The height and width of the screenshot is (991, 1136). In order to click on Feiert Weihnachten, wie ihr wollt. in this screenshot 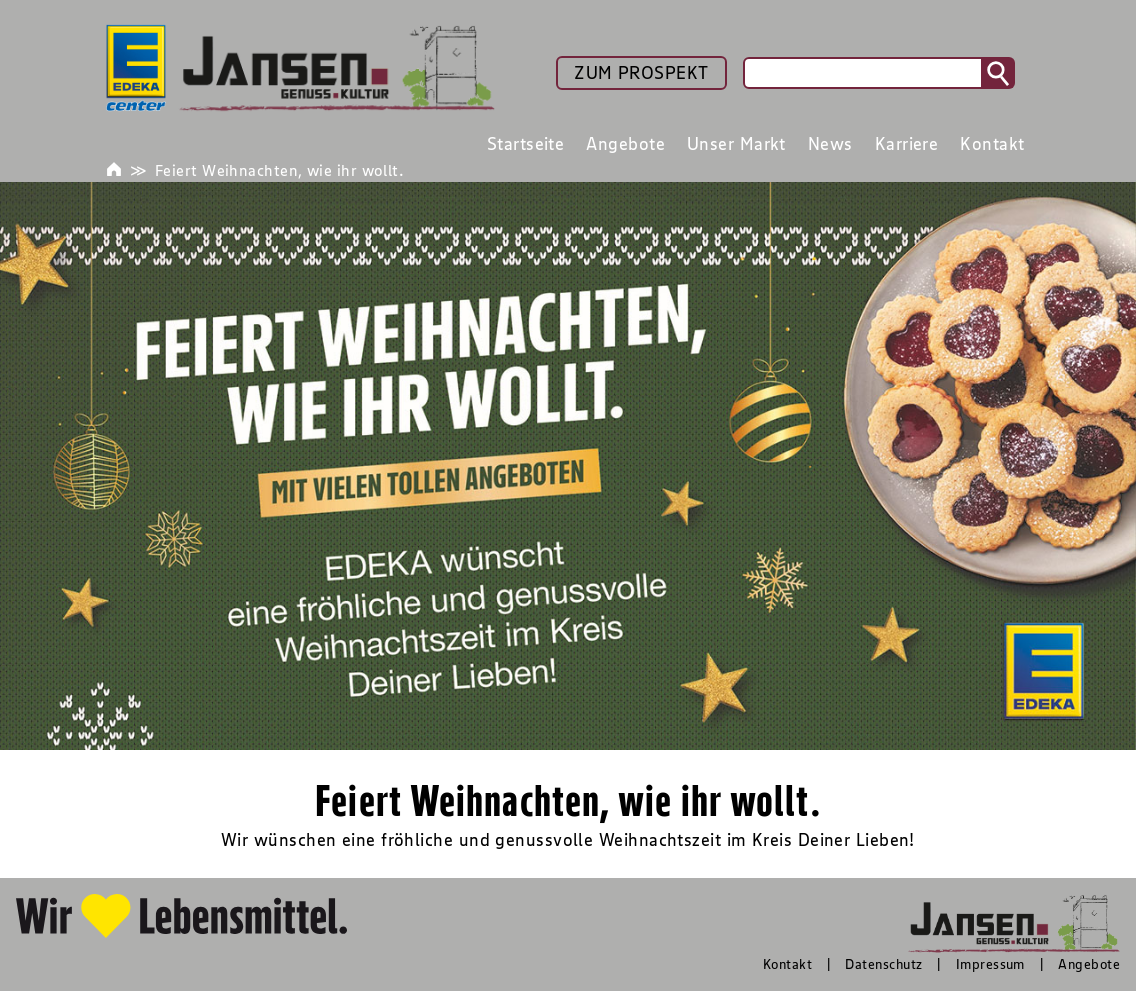, I will do `click(279, 170)`.